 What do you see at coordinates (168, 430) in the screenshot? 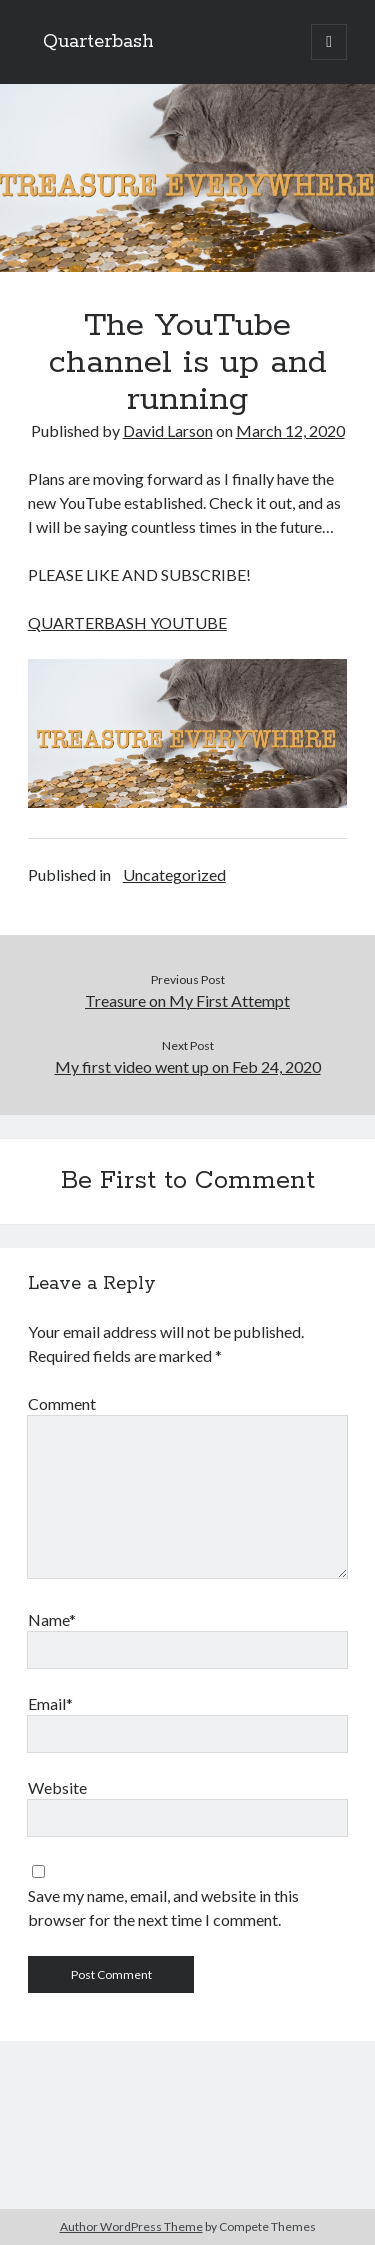
I see `David Larson` at bounding box center [168, 430].